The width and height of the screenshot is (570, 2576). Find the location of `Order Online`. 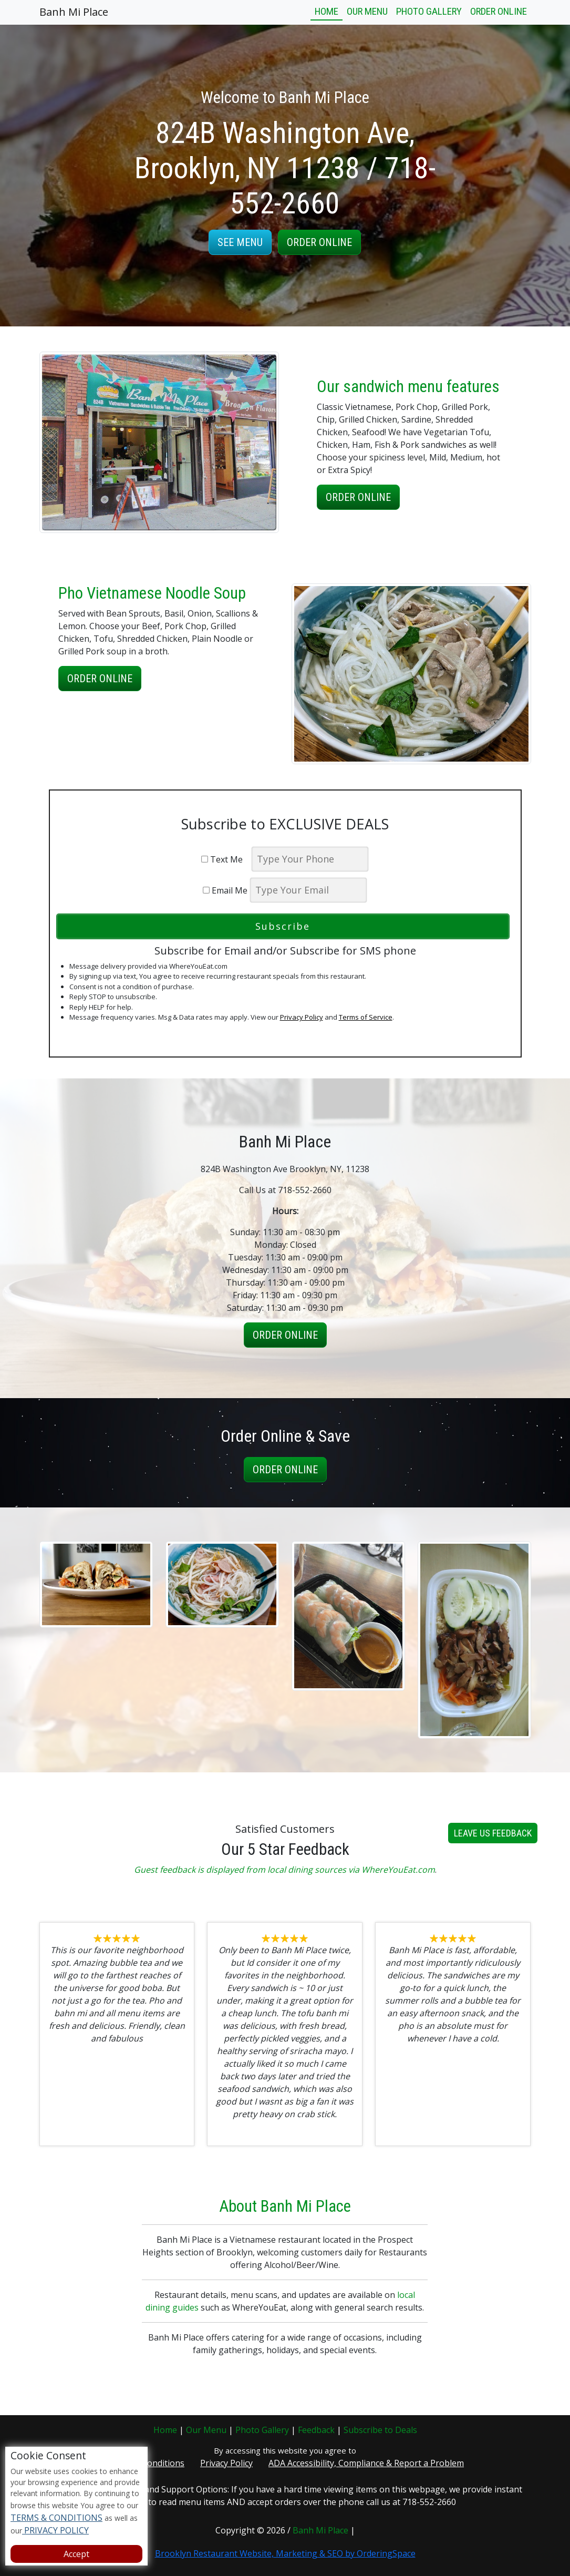

Order Online is located at coordinates (498, 11).